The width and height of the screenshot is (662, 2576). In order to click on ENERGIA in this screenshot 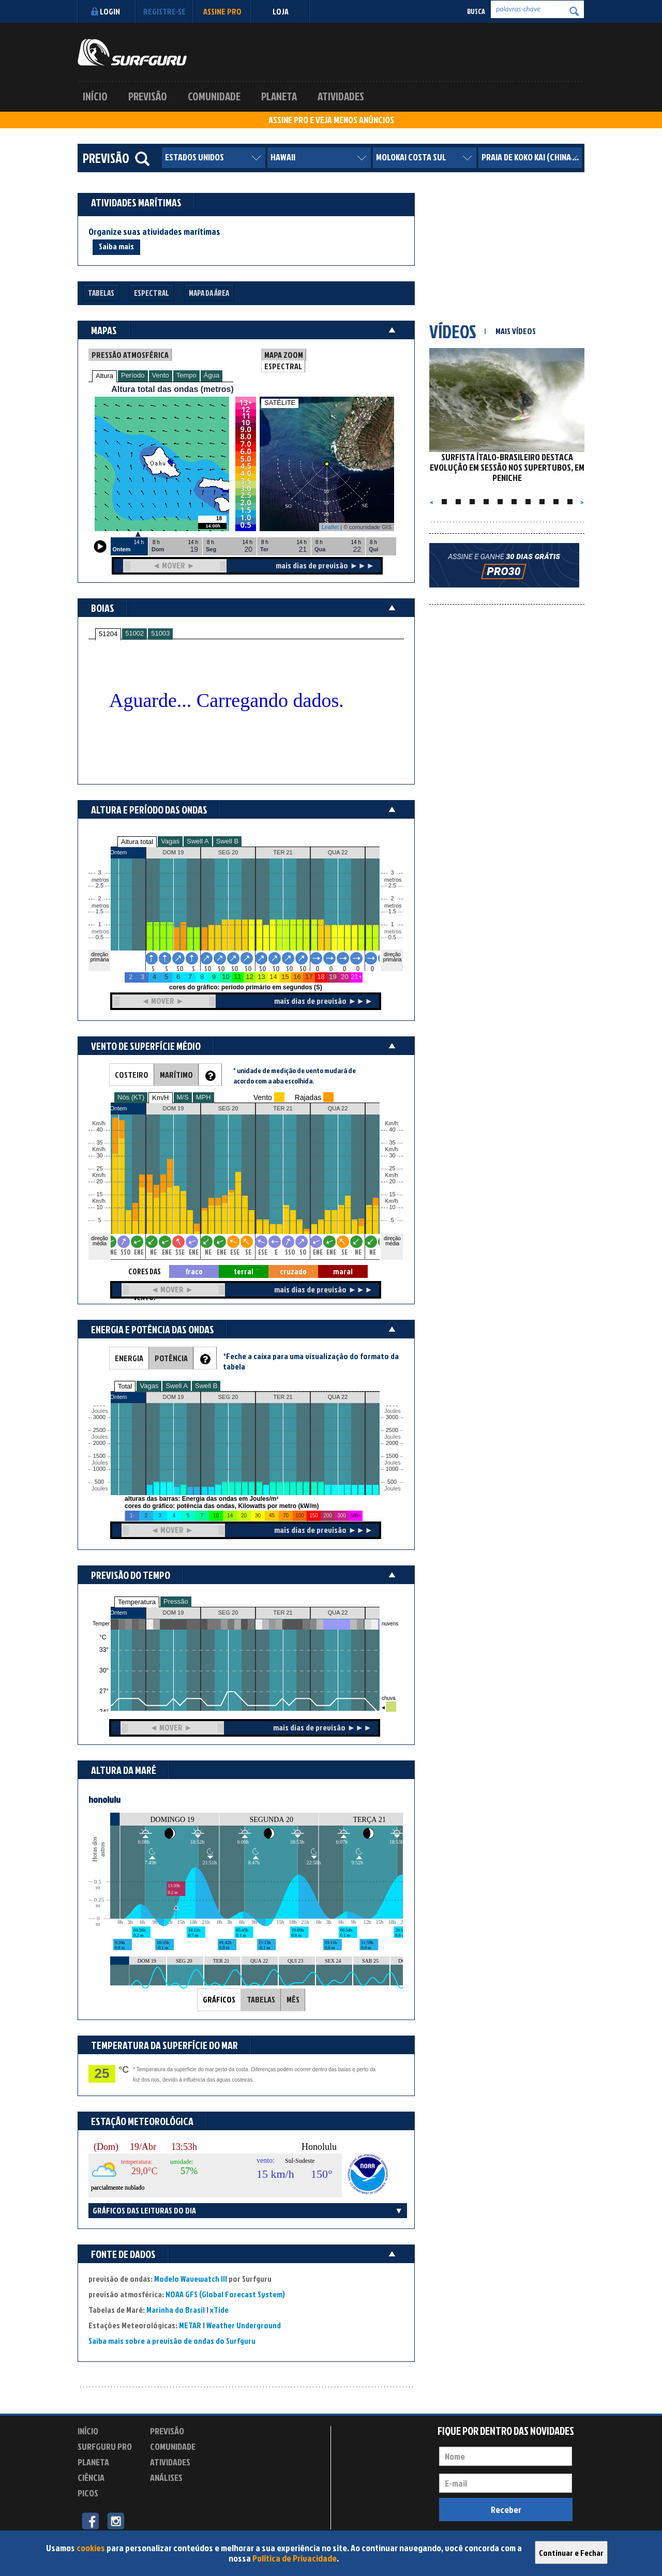, I will do `click(129, 1358)`.